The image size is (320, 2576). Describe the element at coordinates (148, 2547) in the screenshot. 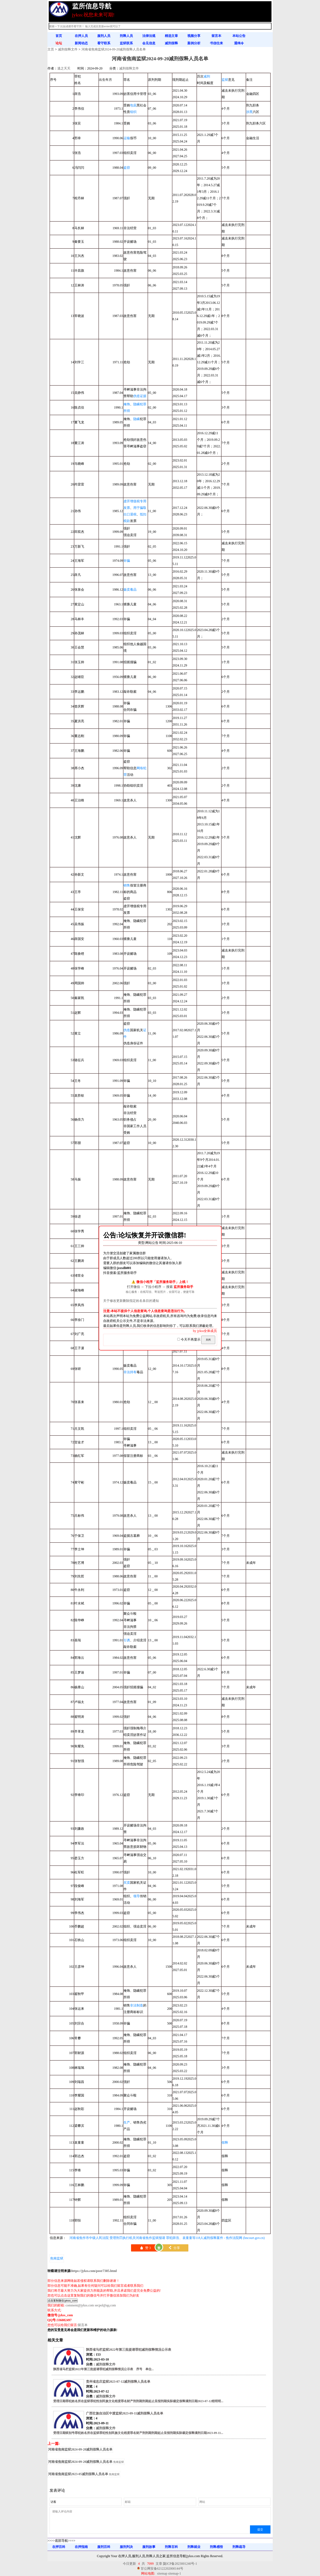

I see `服刑故事` at that location.